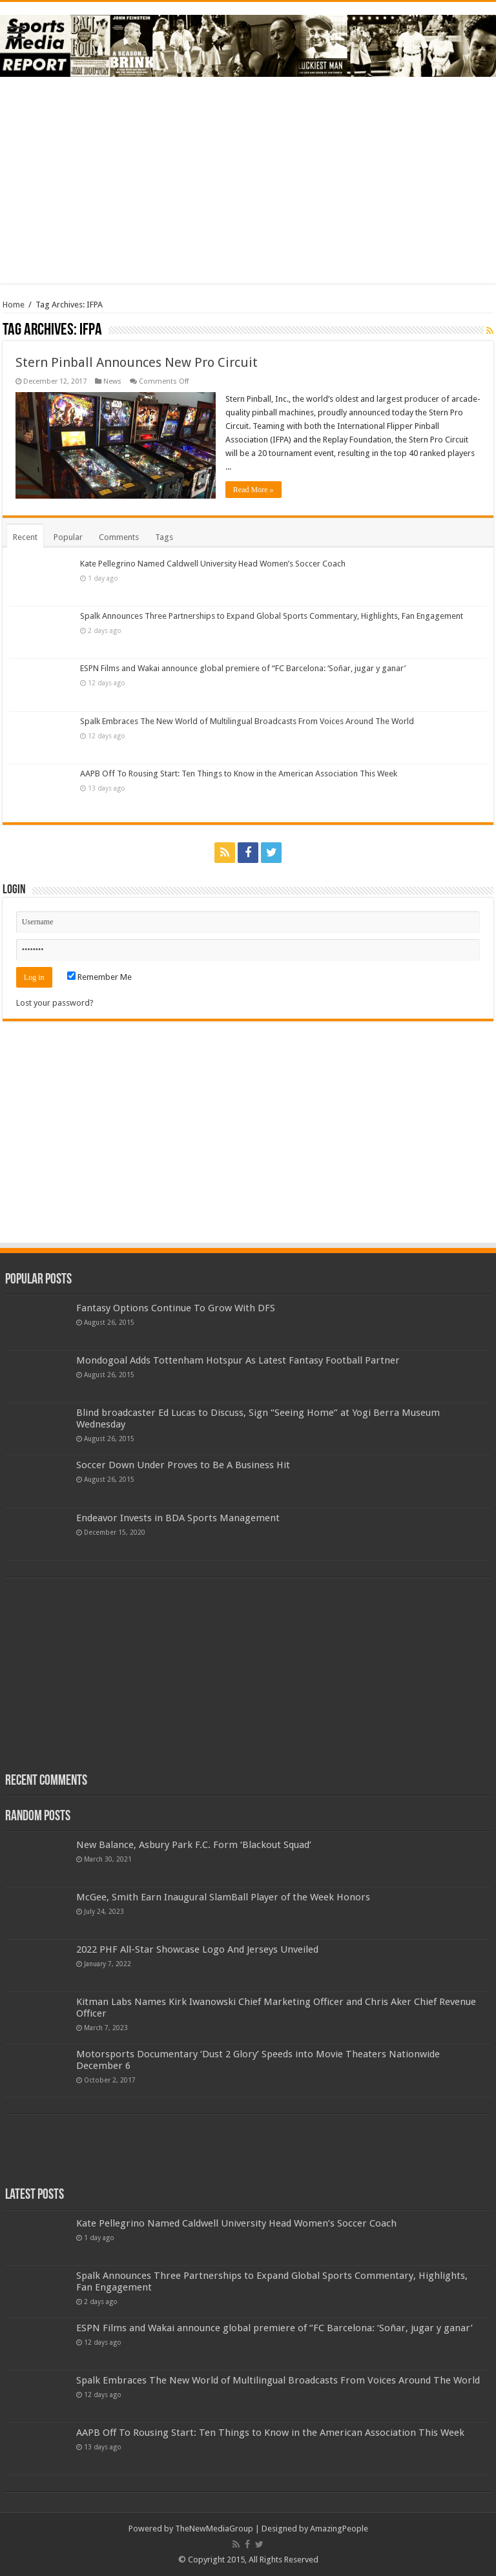 Image resolution: width=496 pixels, height=2576 pixels. What do you see at coordinates (14, 304) in the screenshot?
I see `Home` at bounding box center [14, 304].